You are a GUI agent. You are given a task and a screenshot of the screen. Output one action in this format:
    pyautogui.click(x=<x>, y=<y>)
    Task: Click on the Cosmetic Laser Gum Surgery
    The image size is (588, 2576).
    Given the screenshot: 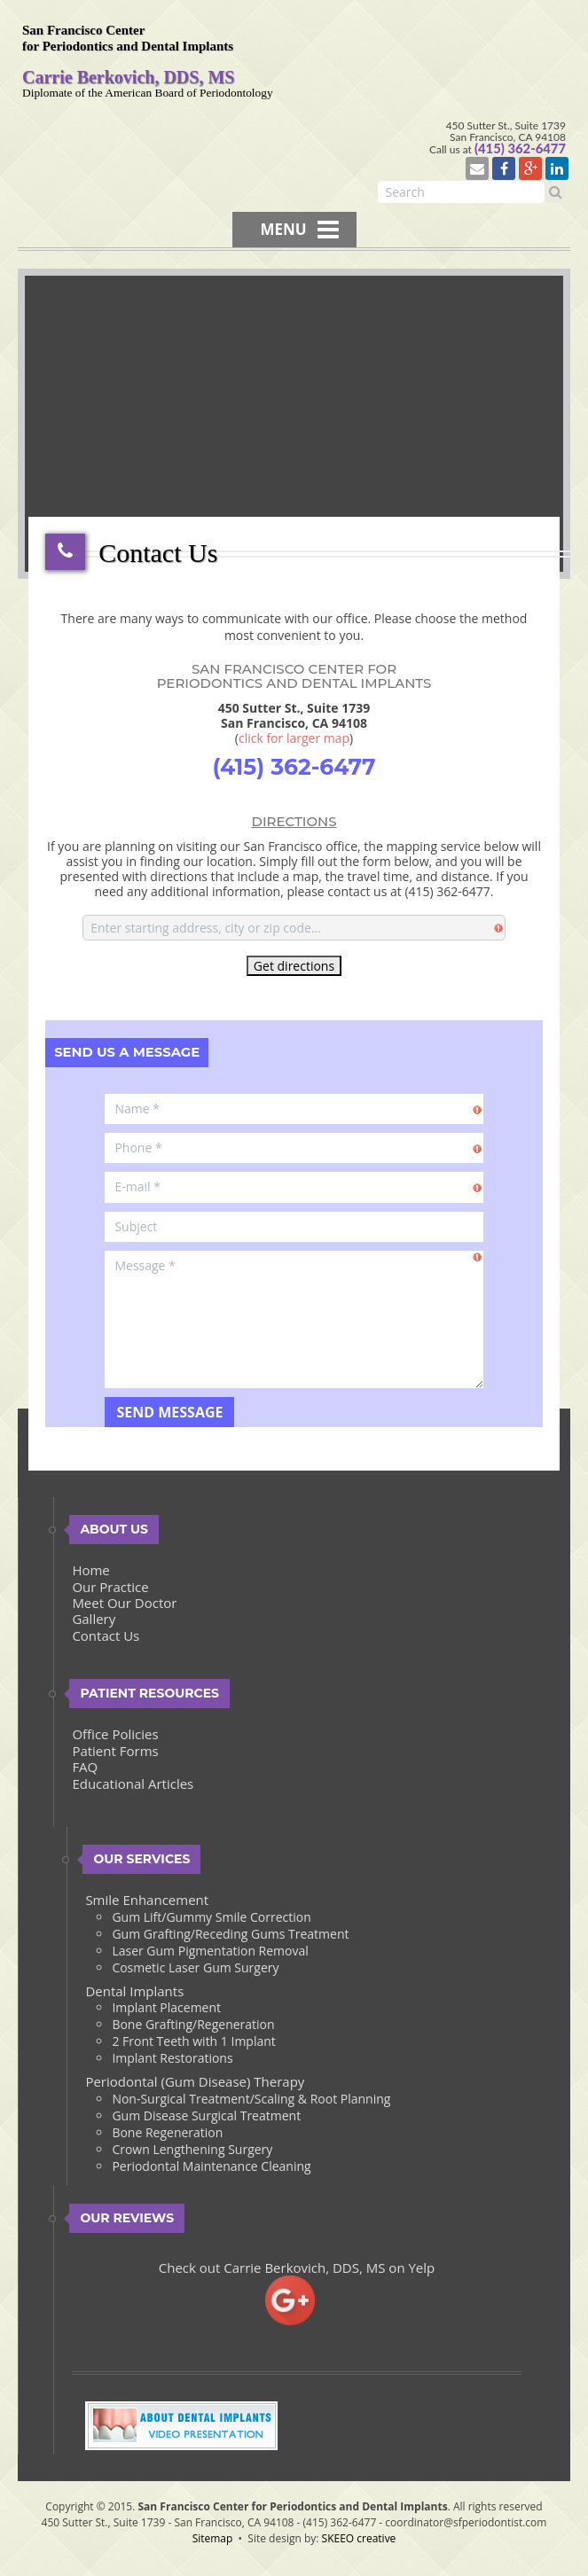 What is the action you would take?
    pyautogui.click(x=195, y=1970)
    